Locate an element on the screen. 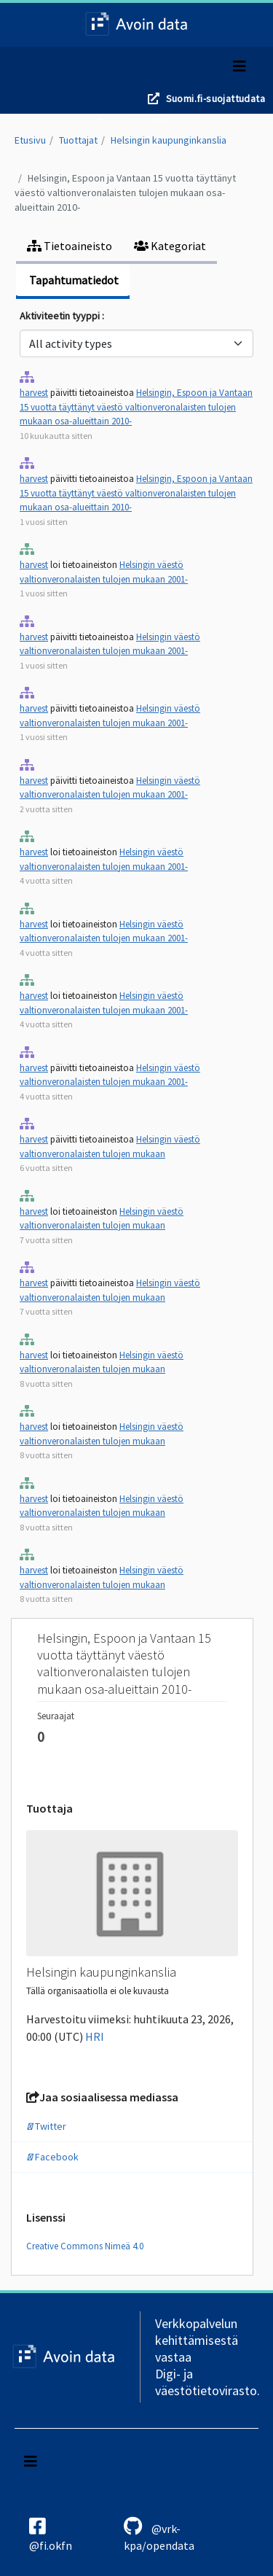  Suomi.fi-suojattudata is located at coordinates (215, 98).